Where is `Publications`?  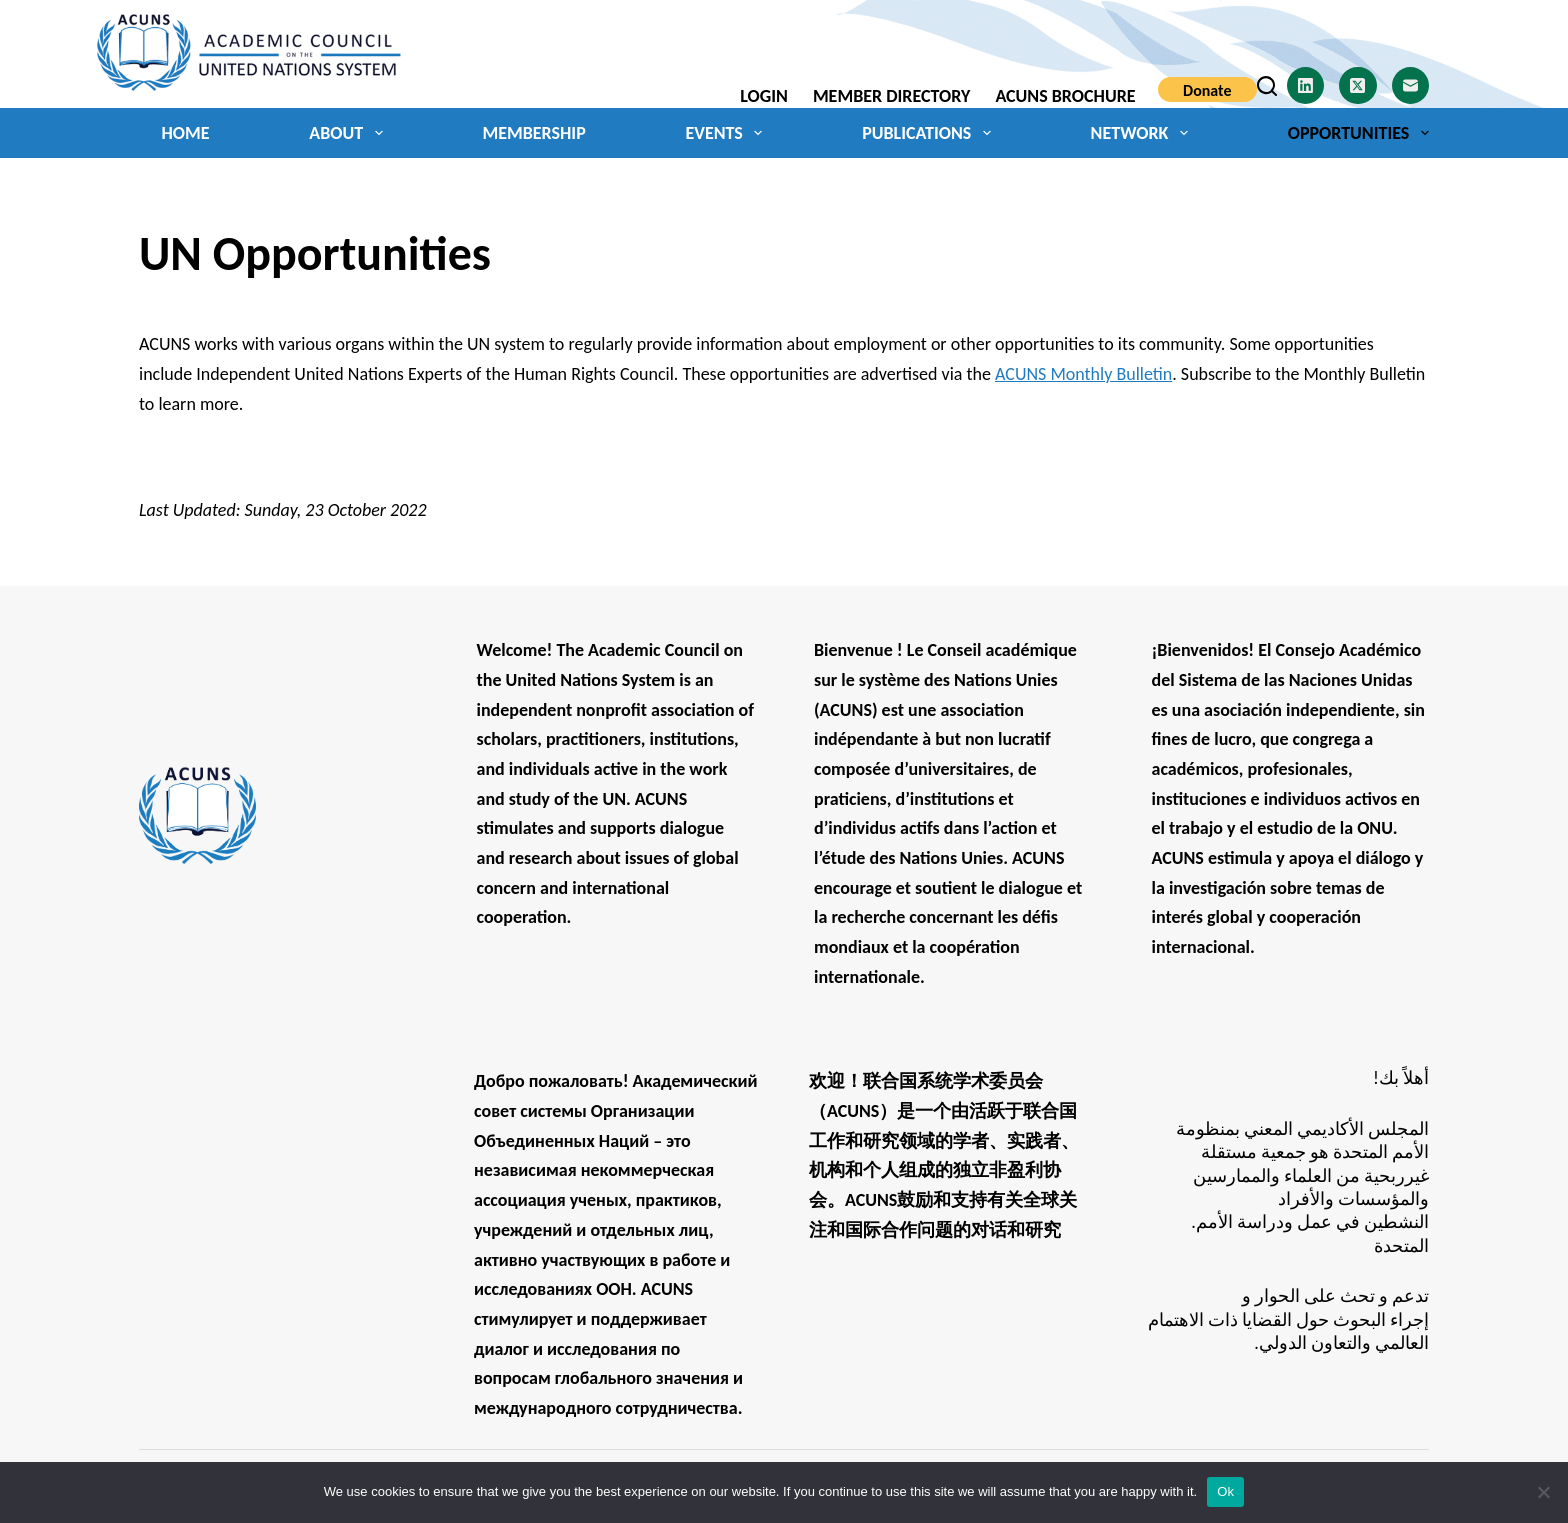 Publications is located at coordinates (930, 133).